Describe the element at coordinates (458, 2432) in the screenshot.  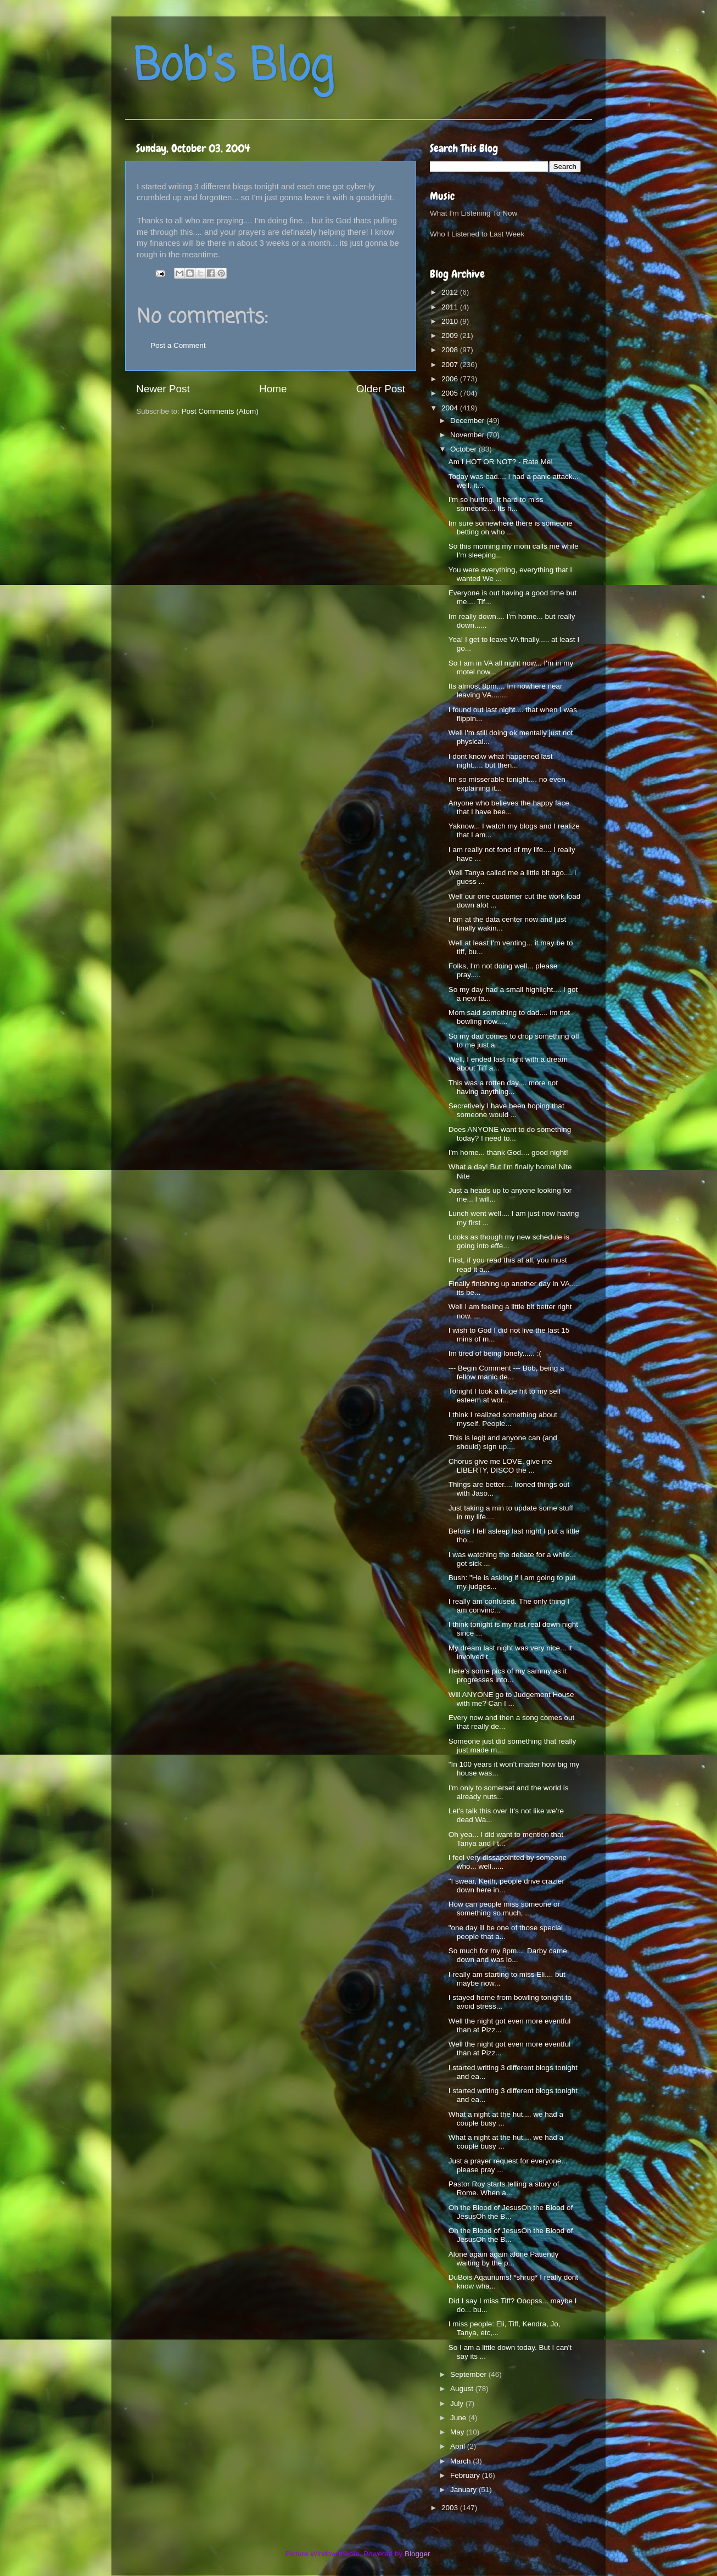
I see `May` at that location.